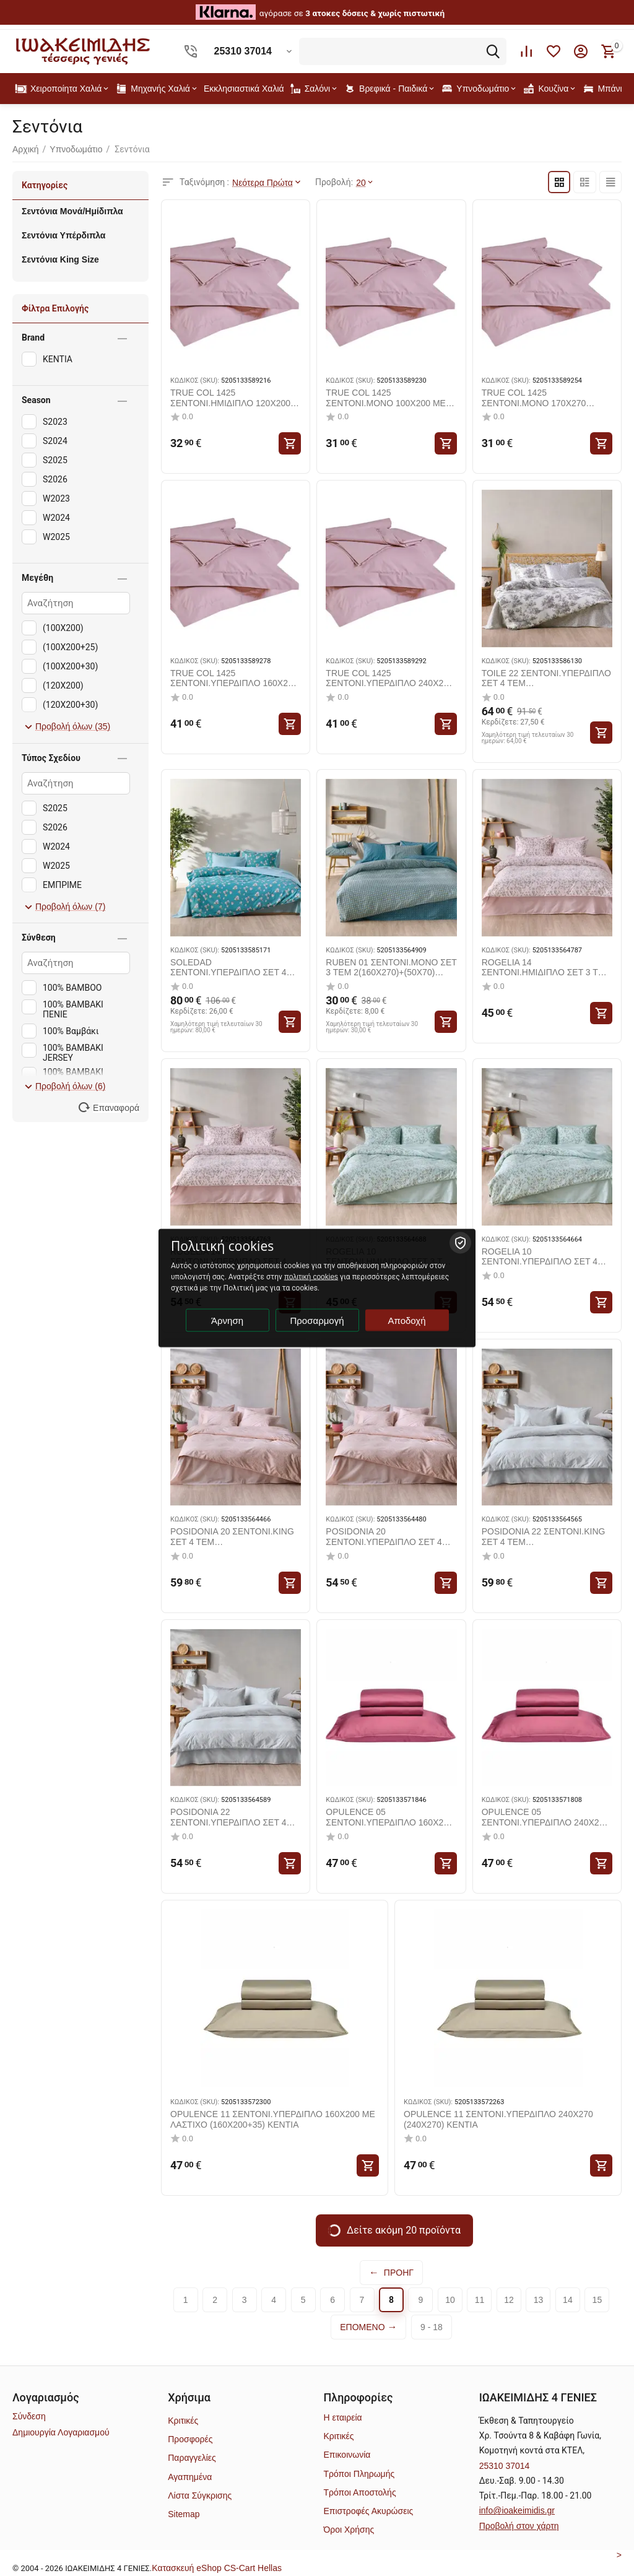 Image resolution: width=634 pixels, height=2576 pixels. Describe the element at coordinates (597, 2299) in the screenshot. I see `15` at that location.